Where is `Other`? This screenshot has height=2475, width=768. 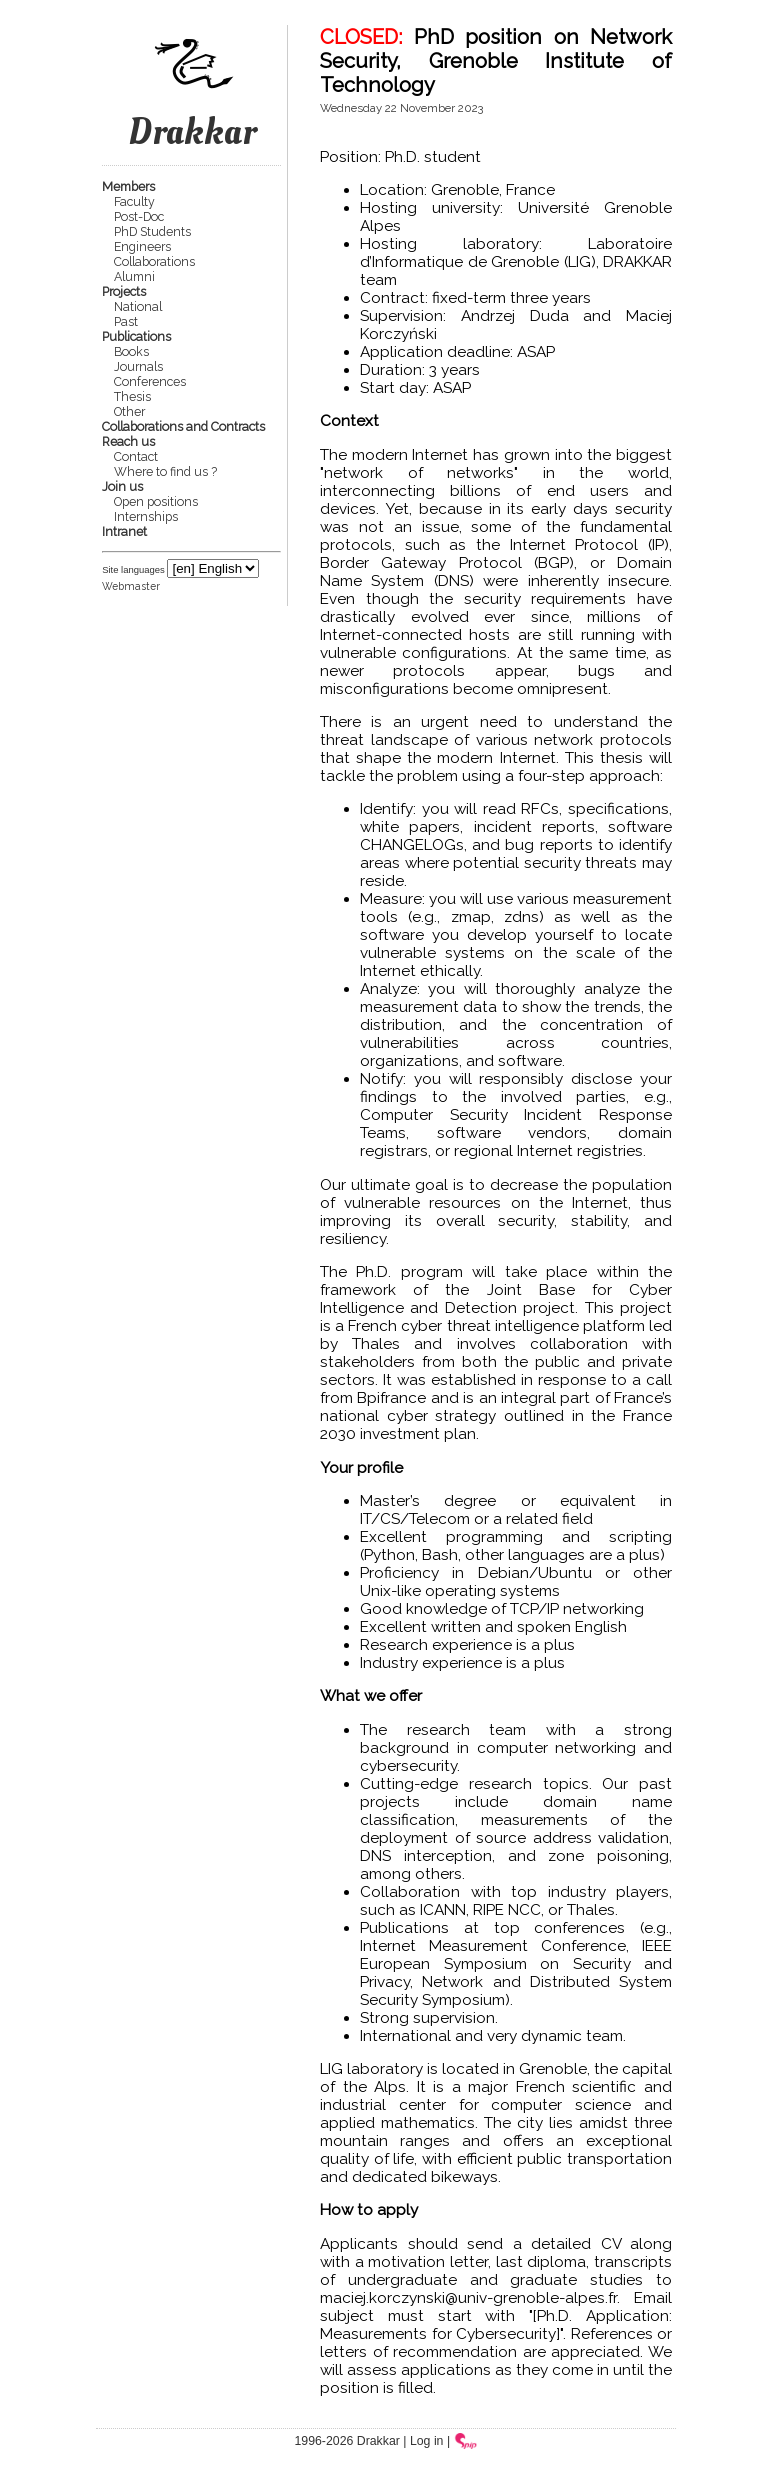 Other is located at coordinates (129, 411).